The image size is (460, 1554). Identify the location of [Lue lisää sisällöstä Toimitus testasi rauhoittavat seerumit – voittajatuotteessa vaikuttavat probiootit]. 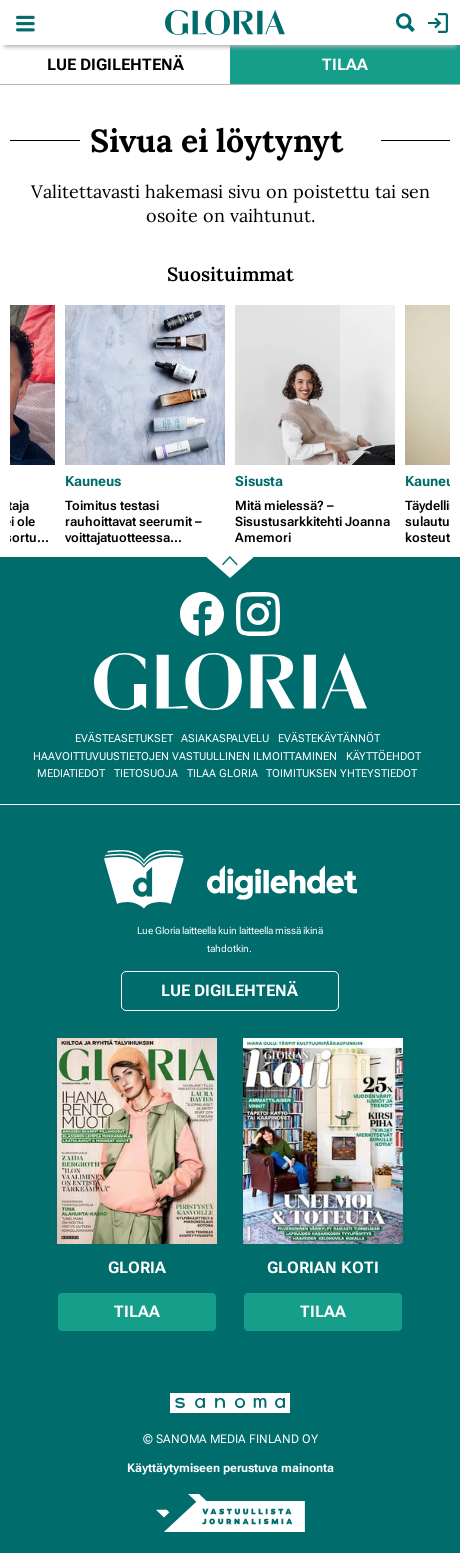
(145, 385).